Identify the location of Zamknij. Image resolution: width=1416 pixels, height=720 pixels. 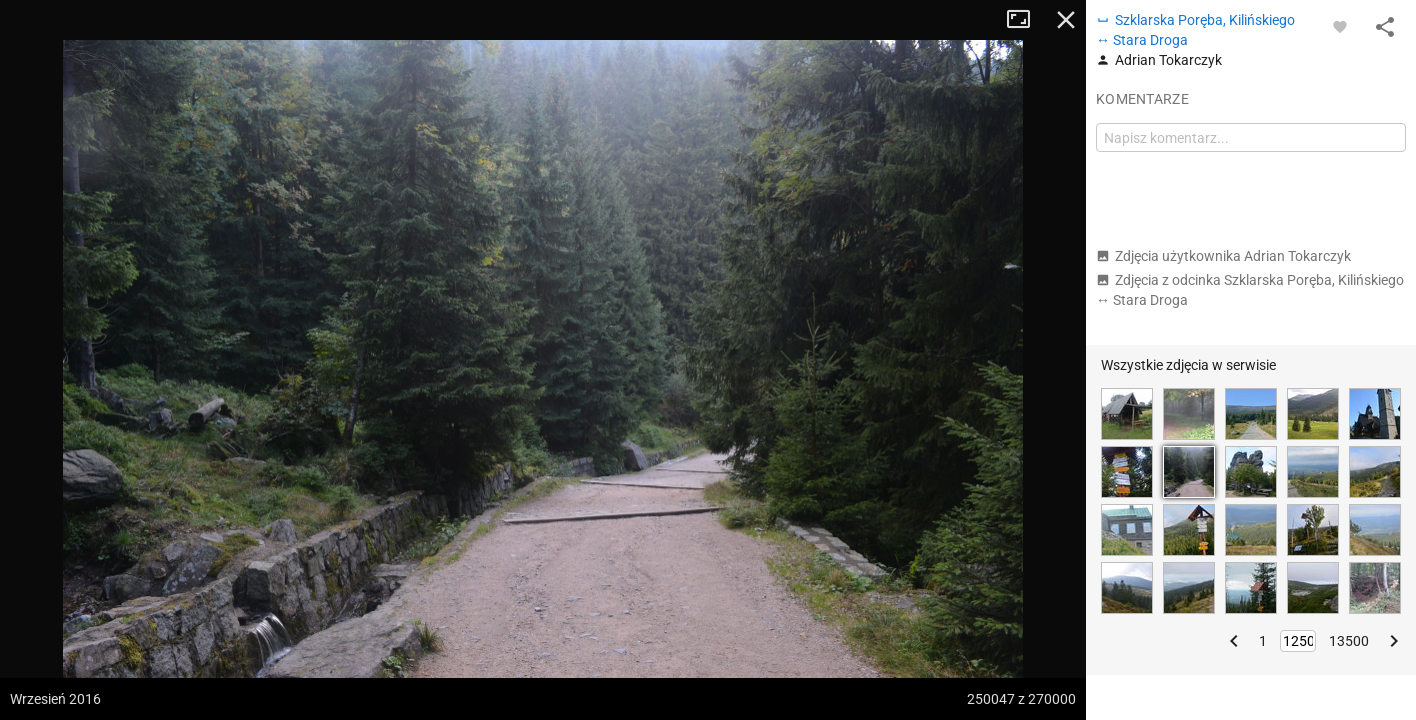
(1066, 20).